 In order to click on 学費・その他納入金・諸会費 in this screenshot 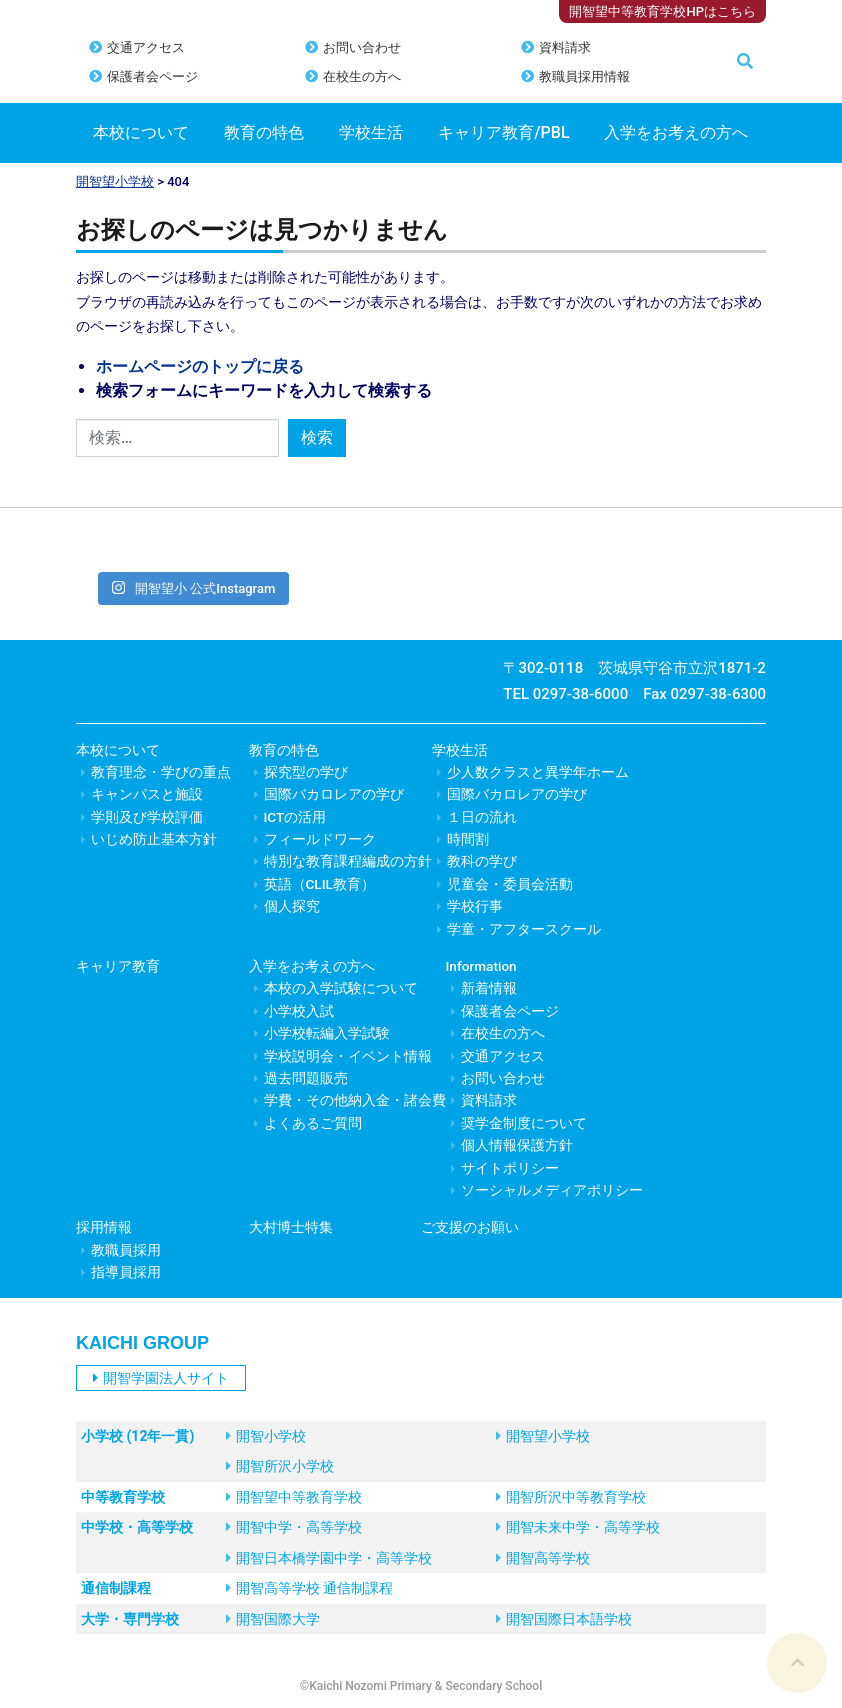, I will do `click(355, 1100)`.